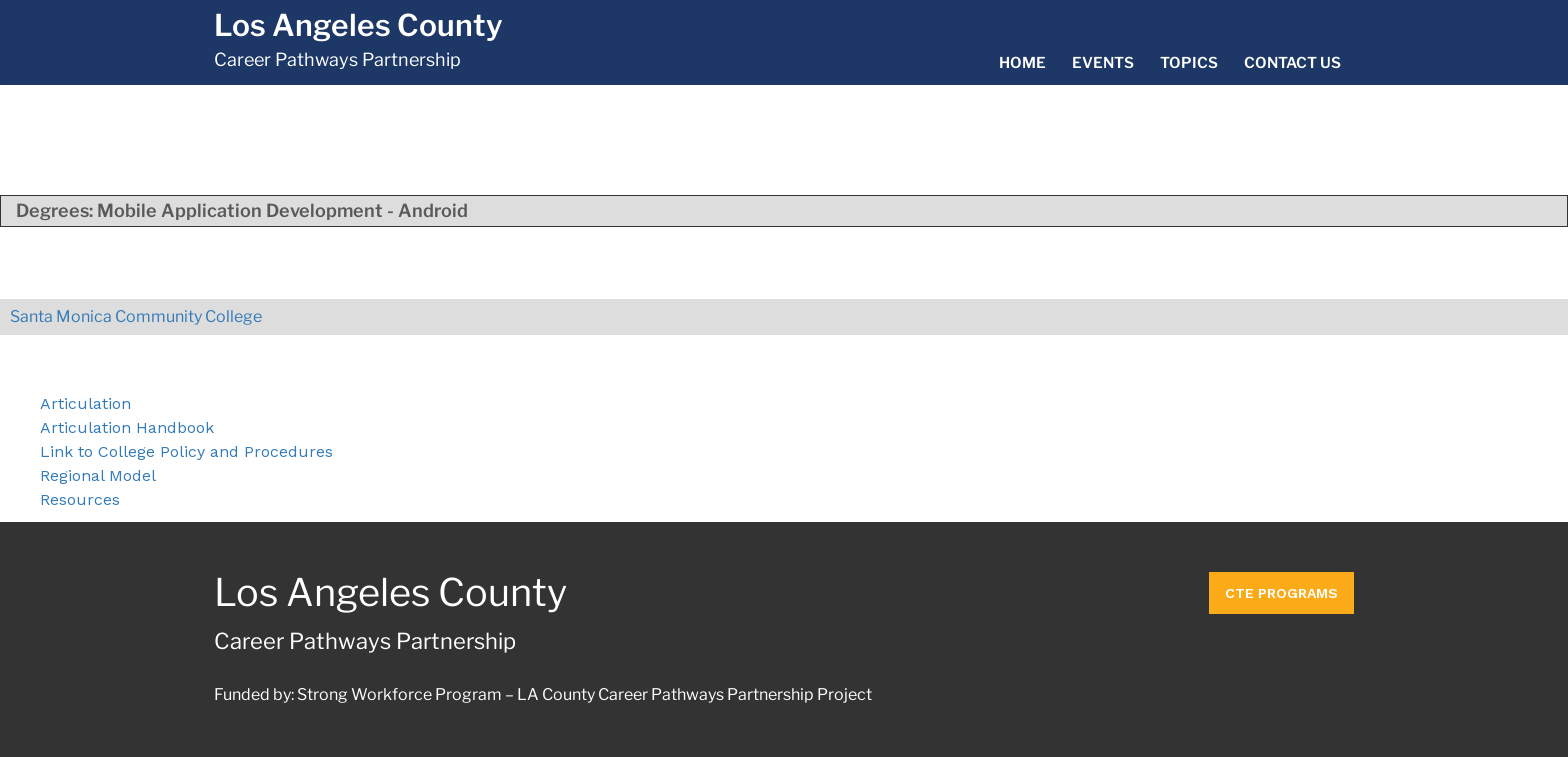  I want to click on Contact Us, so click(1292, 63).